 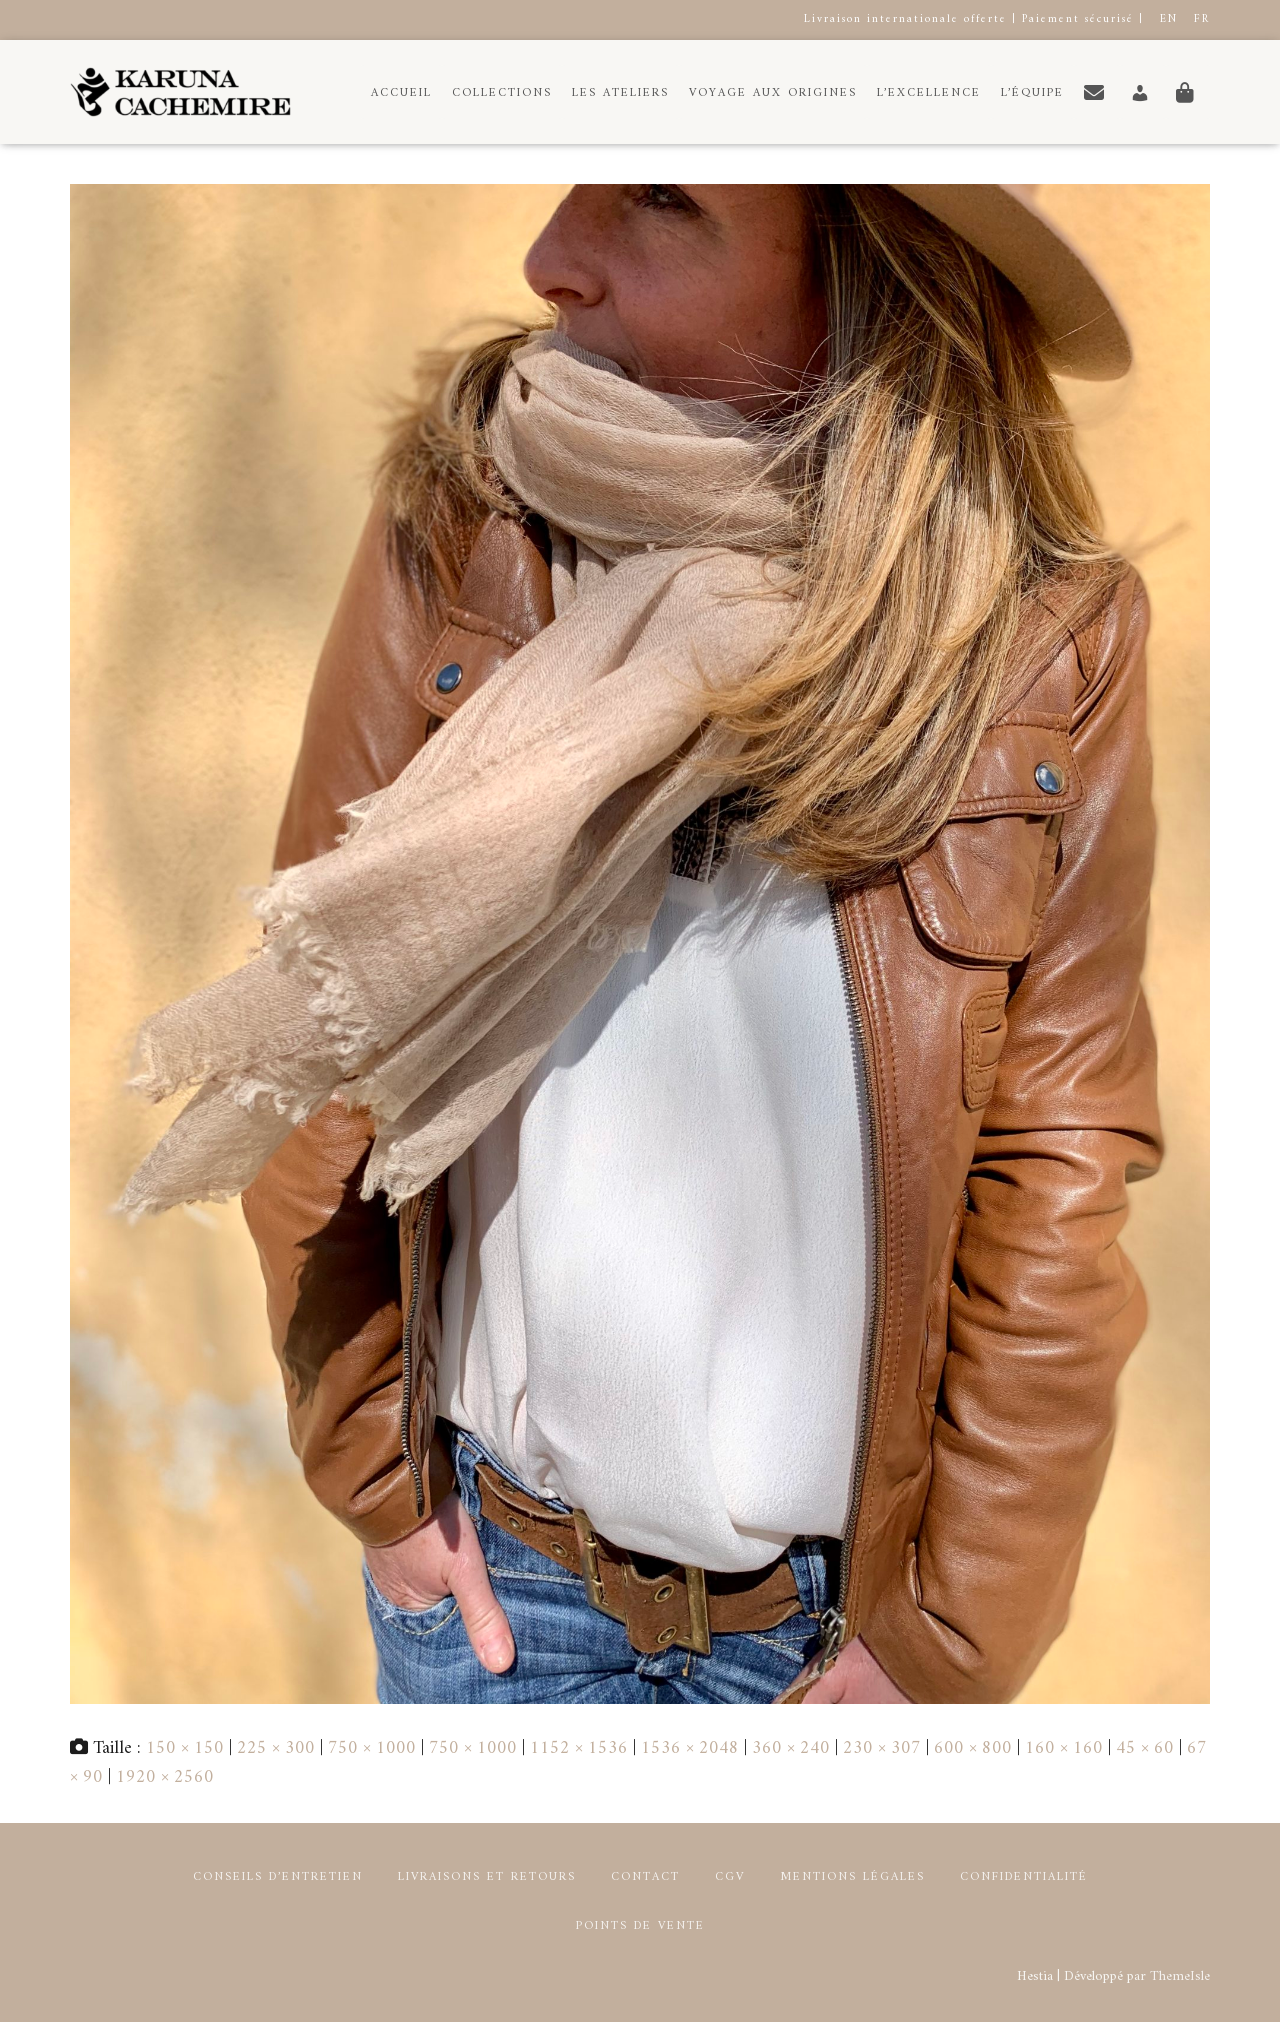 I want to click on Voyage aux origines, so click(x=773, y=93).